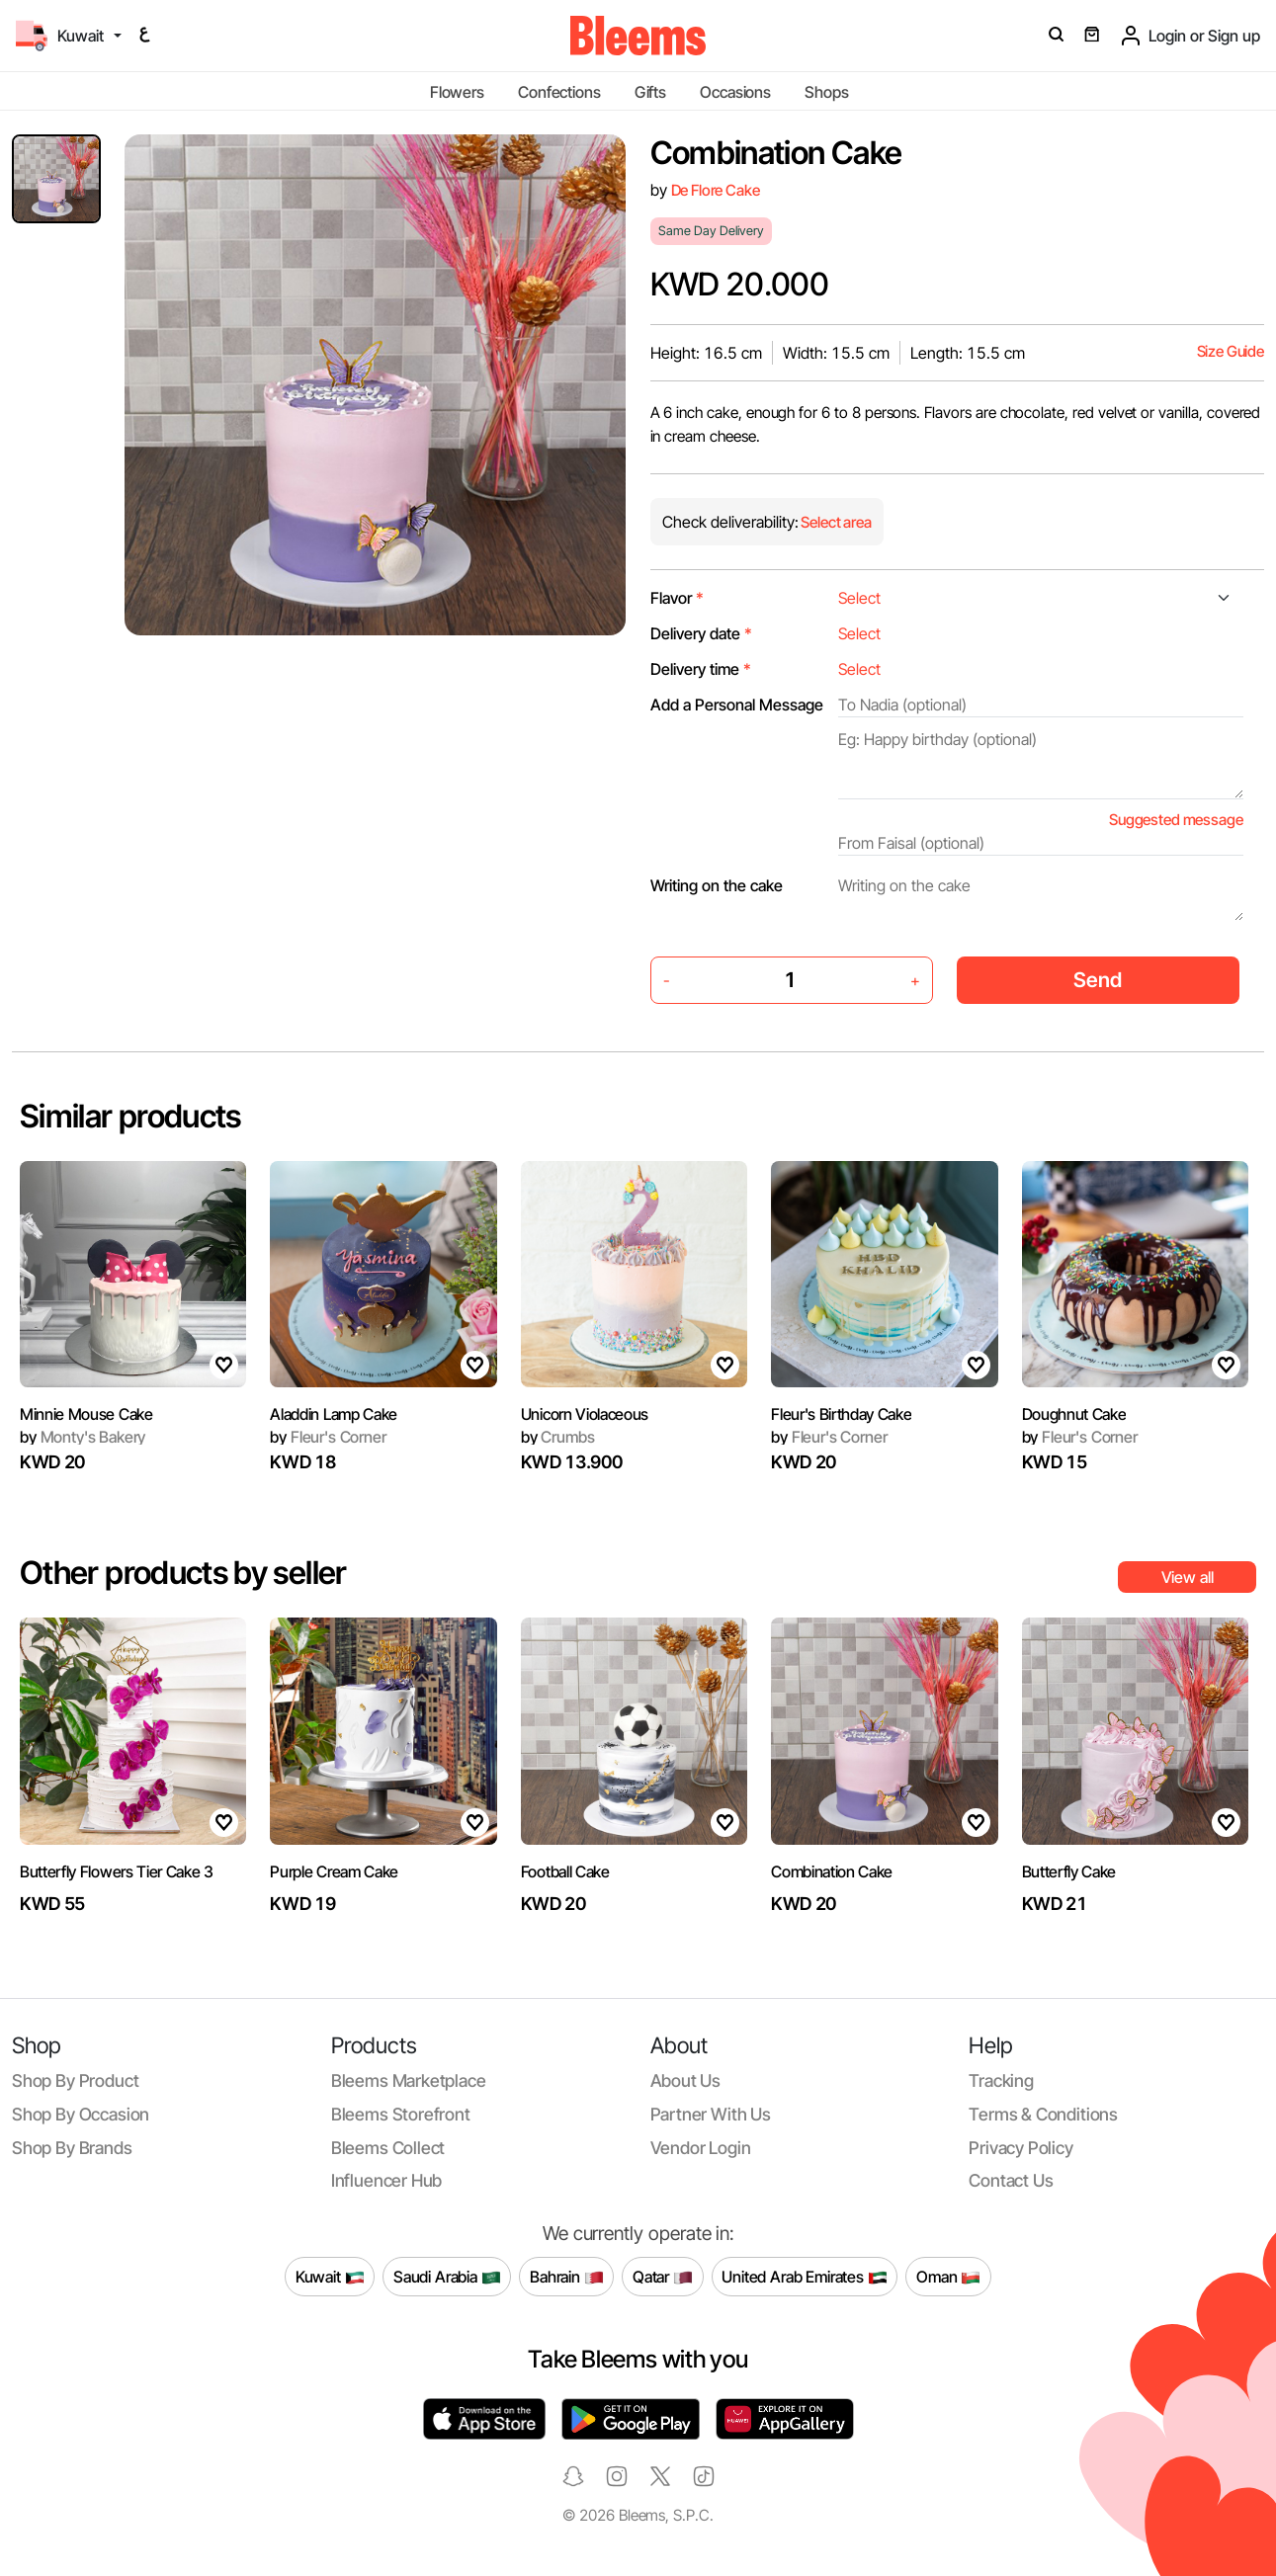 This screenshot has width=1276, height=2576. I want to click on Delivery date, so click(701, 633).